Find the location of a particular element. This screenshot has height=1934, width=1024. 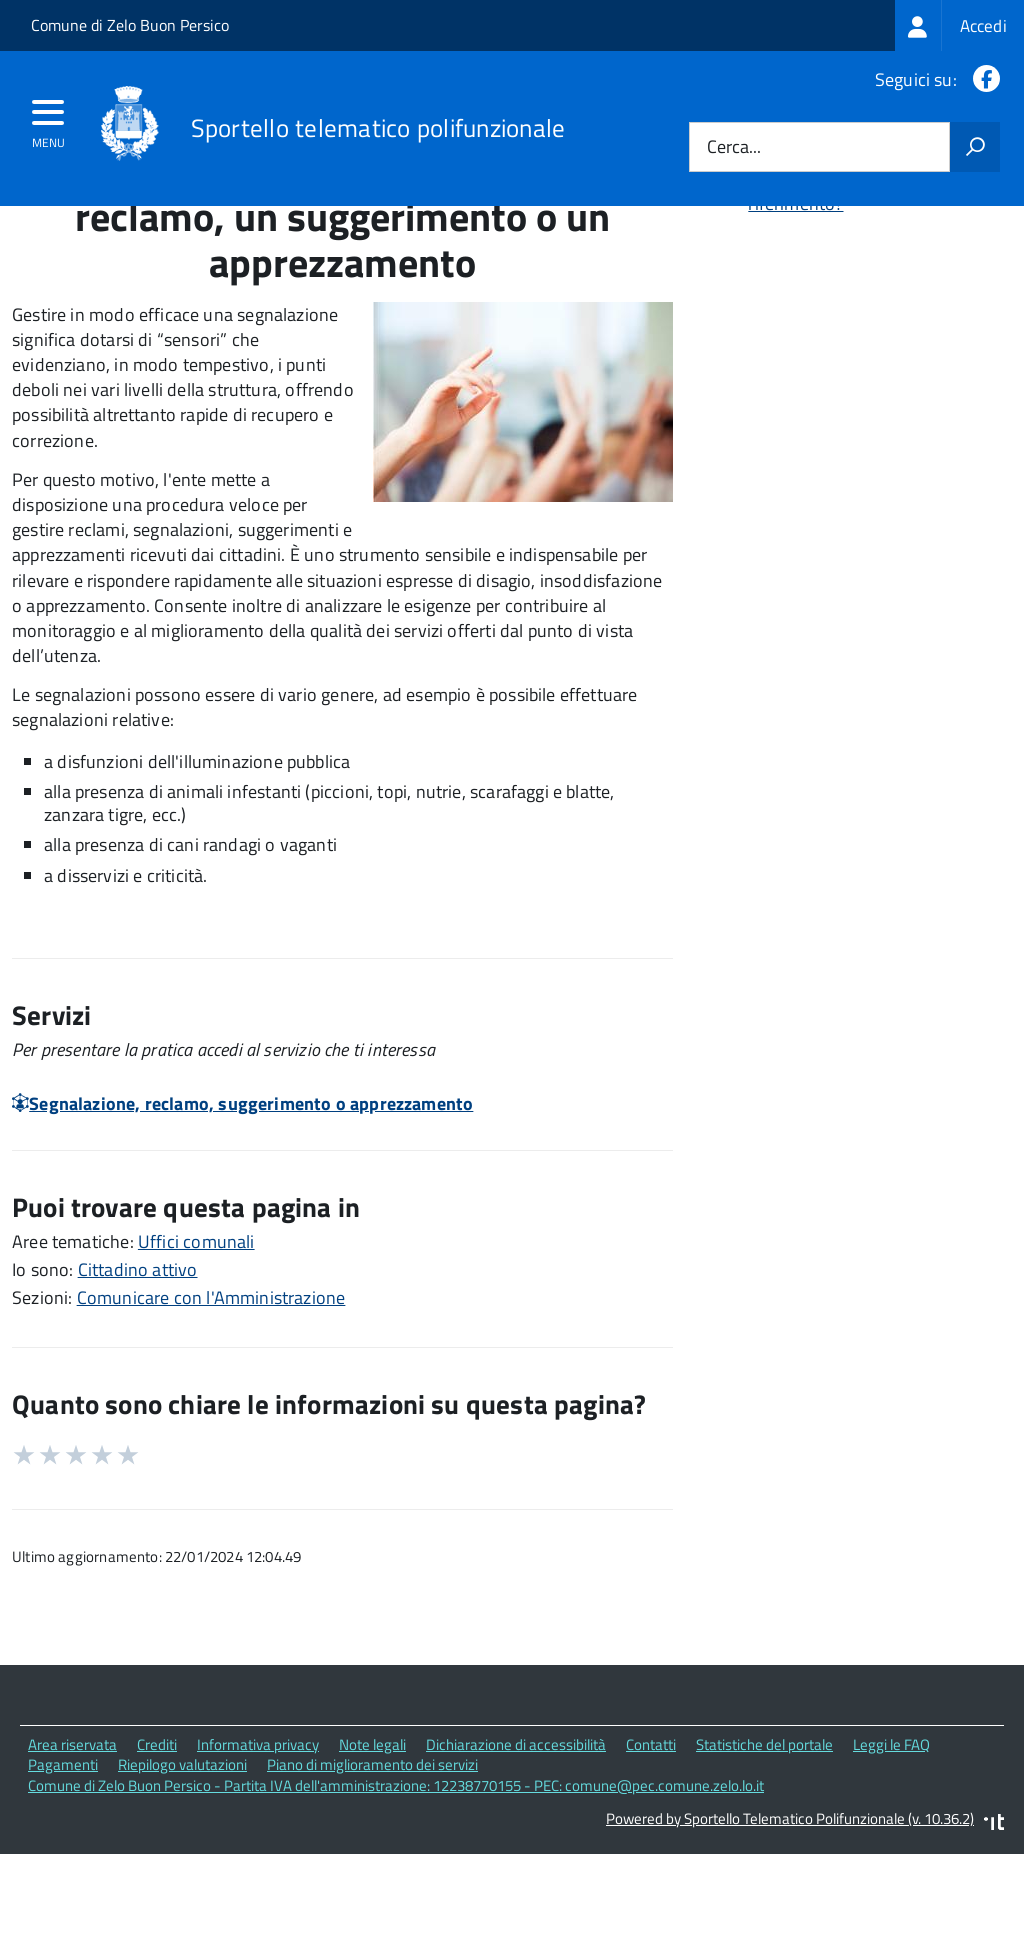

Crediti is located at coordinates (157, 1832).